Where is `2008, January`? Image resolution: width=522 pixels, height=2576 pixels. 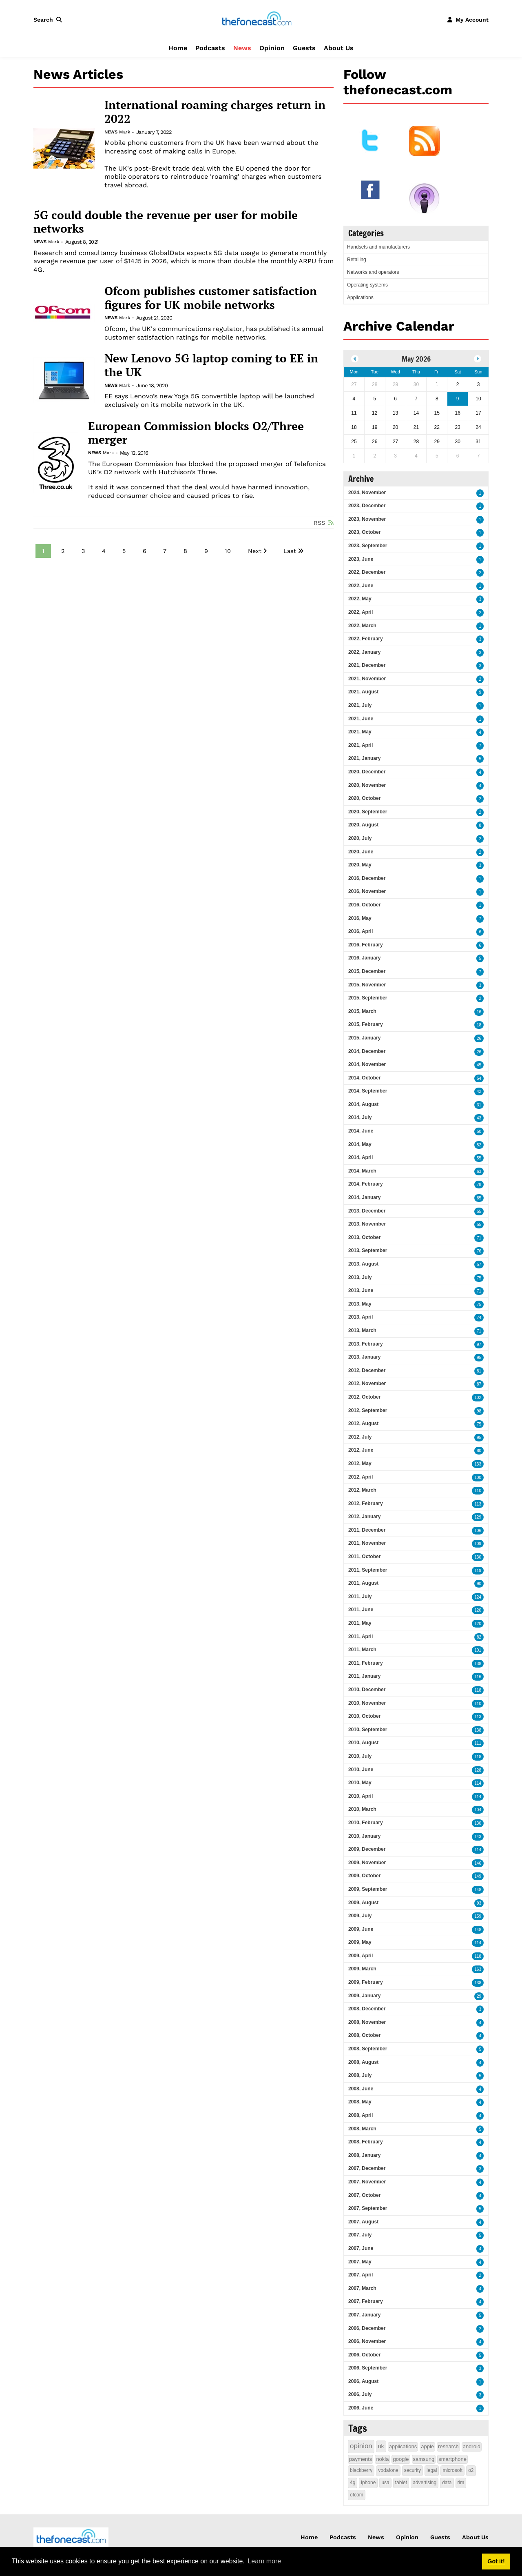
2008, January is located at coordinates (364, 2155).